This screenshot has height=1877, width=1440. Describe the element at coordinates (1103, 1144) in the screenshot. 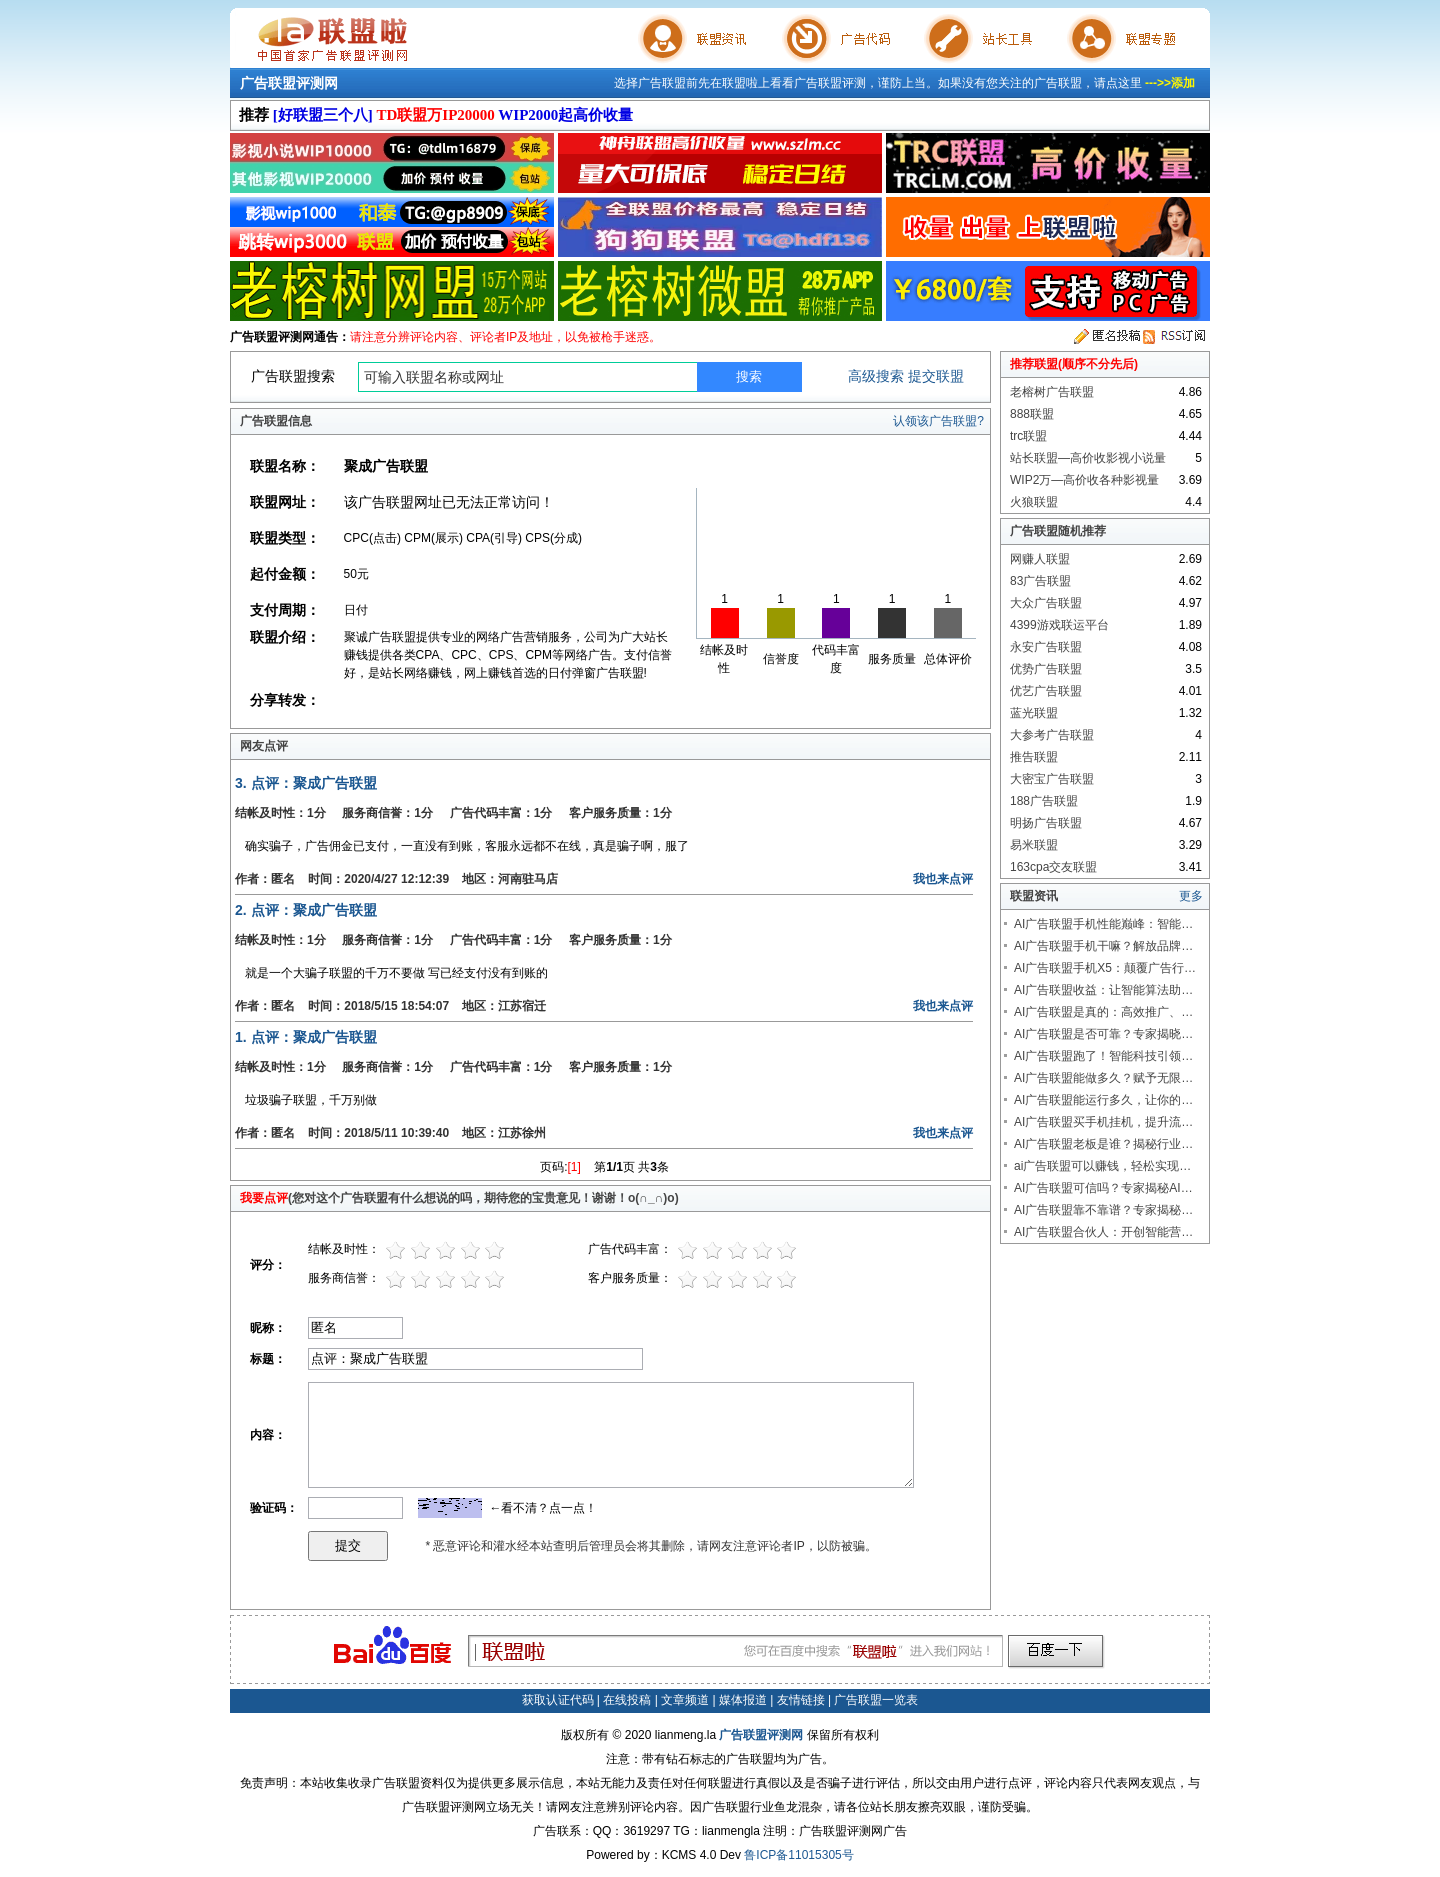

I see `AI广告联盟老板是谁？揭秘行业…` at that location.